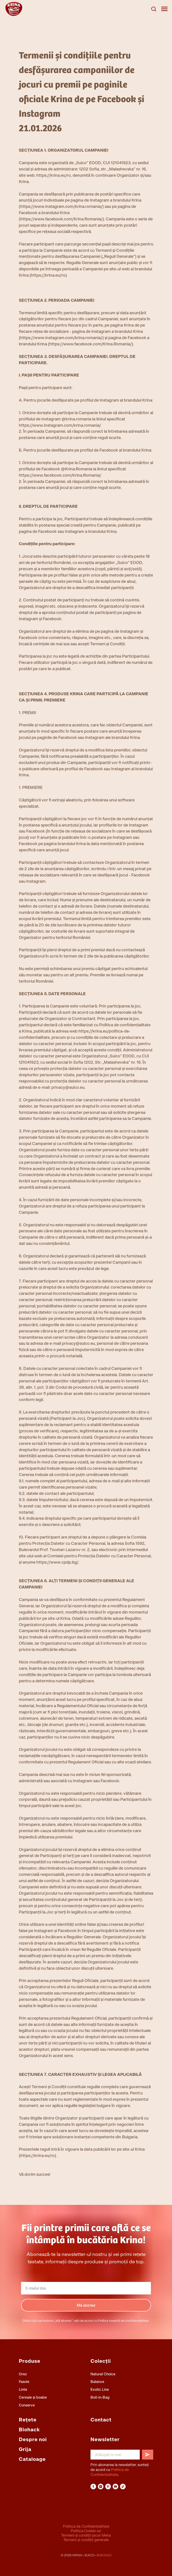 The width and height of the screenshot is (172, 2576). I want to click on Exotic Line, so click(99, 2389).